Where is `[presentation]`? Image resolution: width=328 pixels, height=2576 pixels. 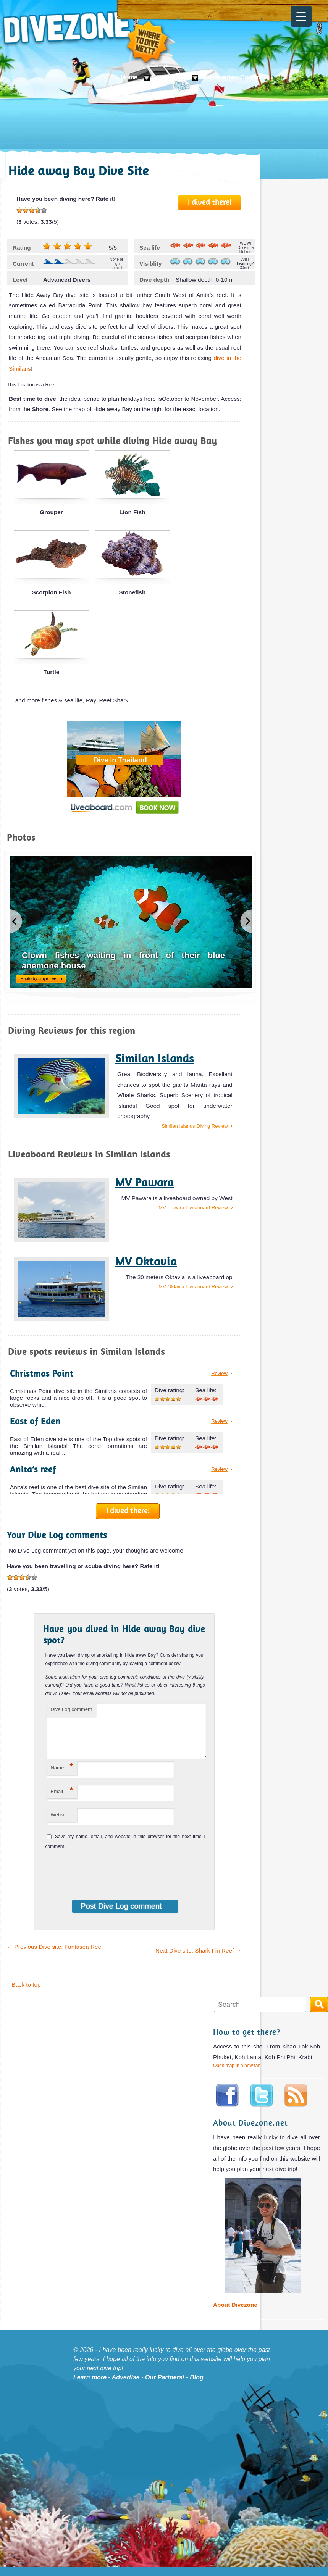
[presentation] is located at coordinates (95, 1879).